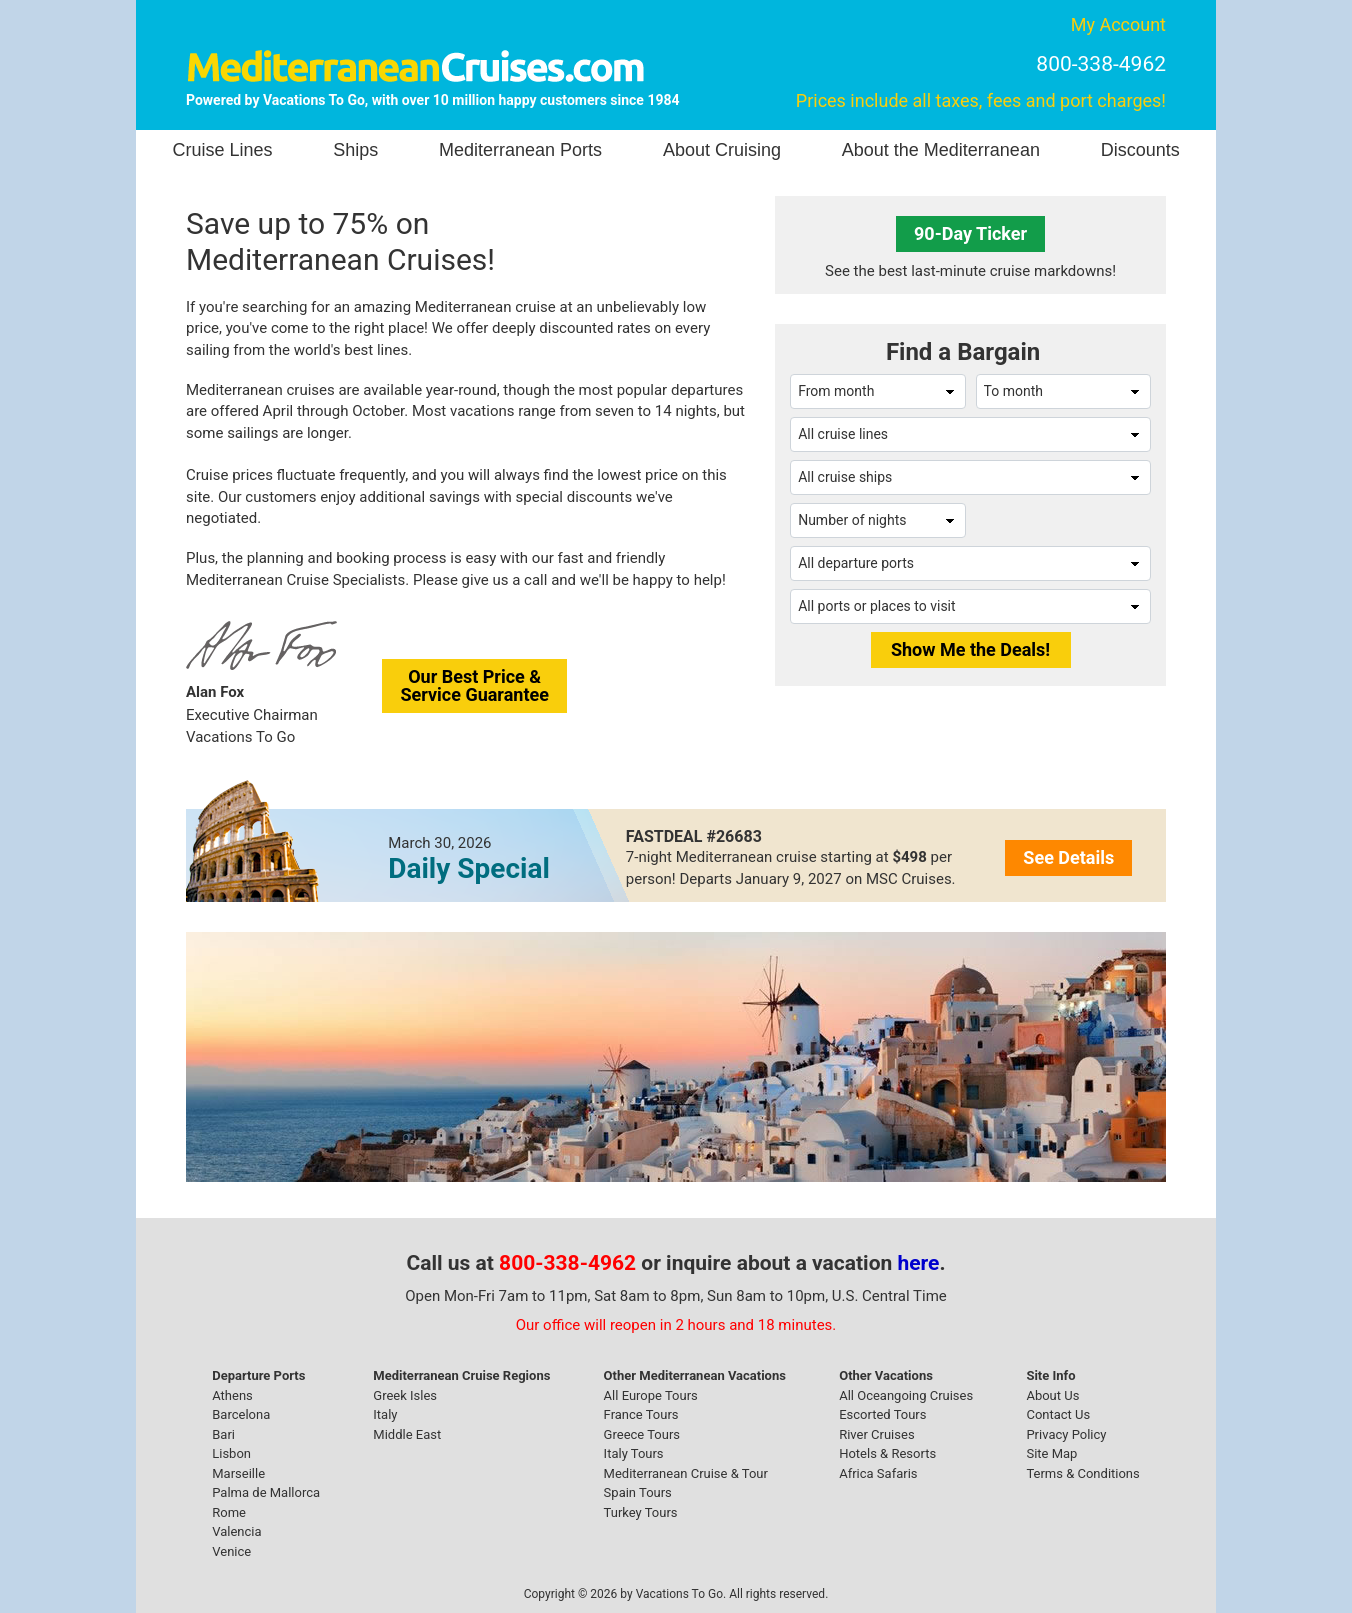  I want to click on Discounts [button], so click(1140, 150).